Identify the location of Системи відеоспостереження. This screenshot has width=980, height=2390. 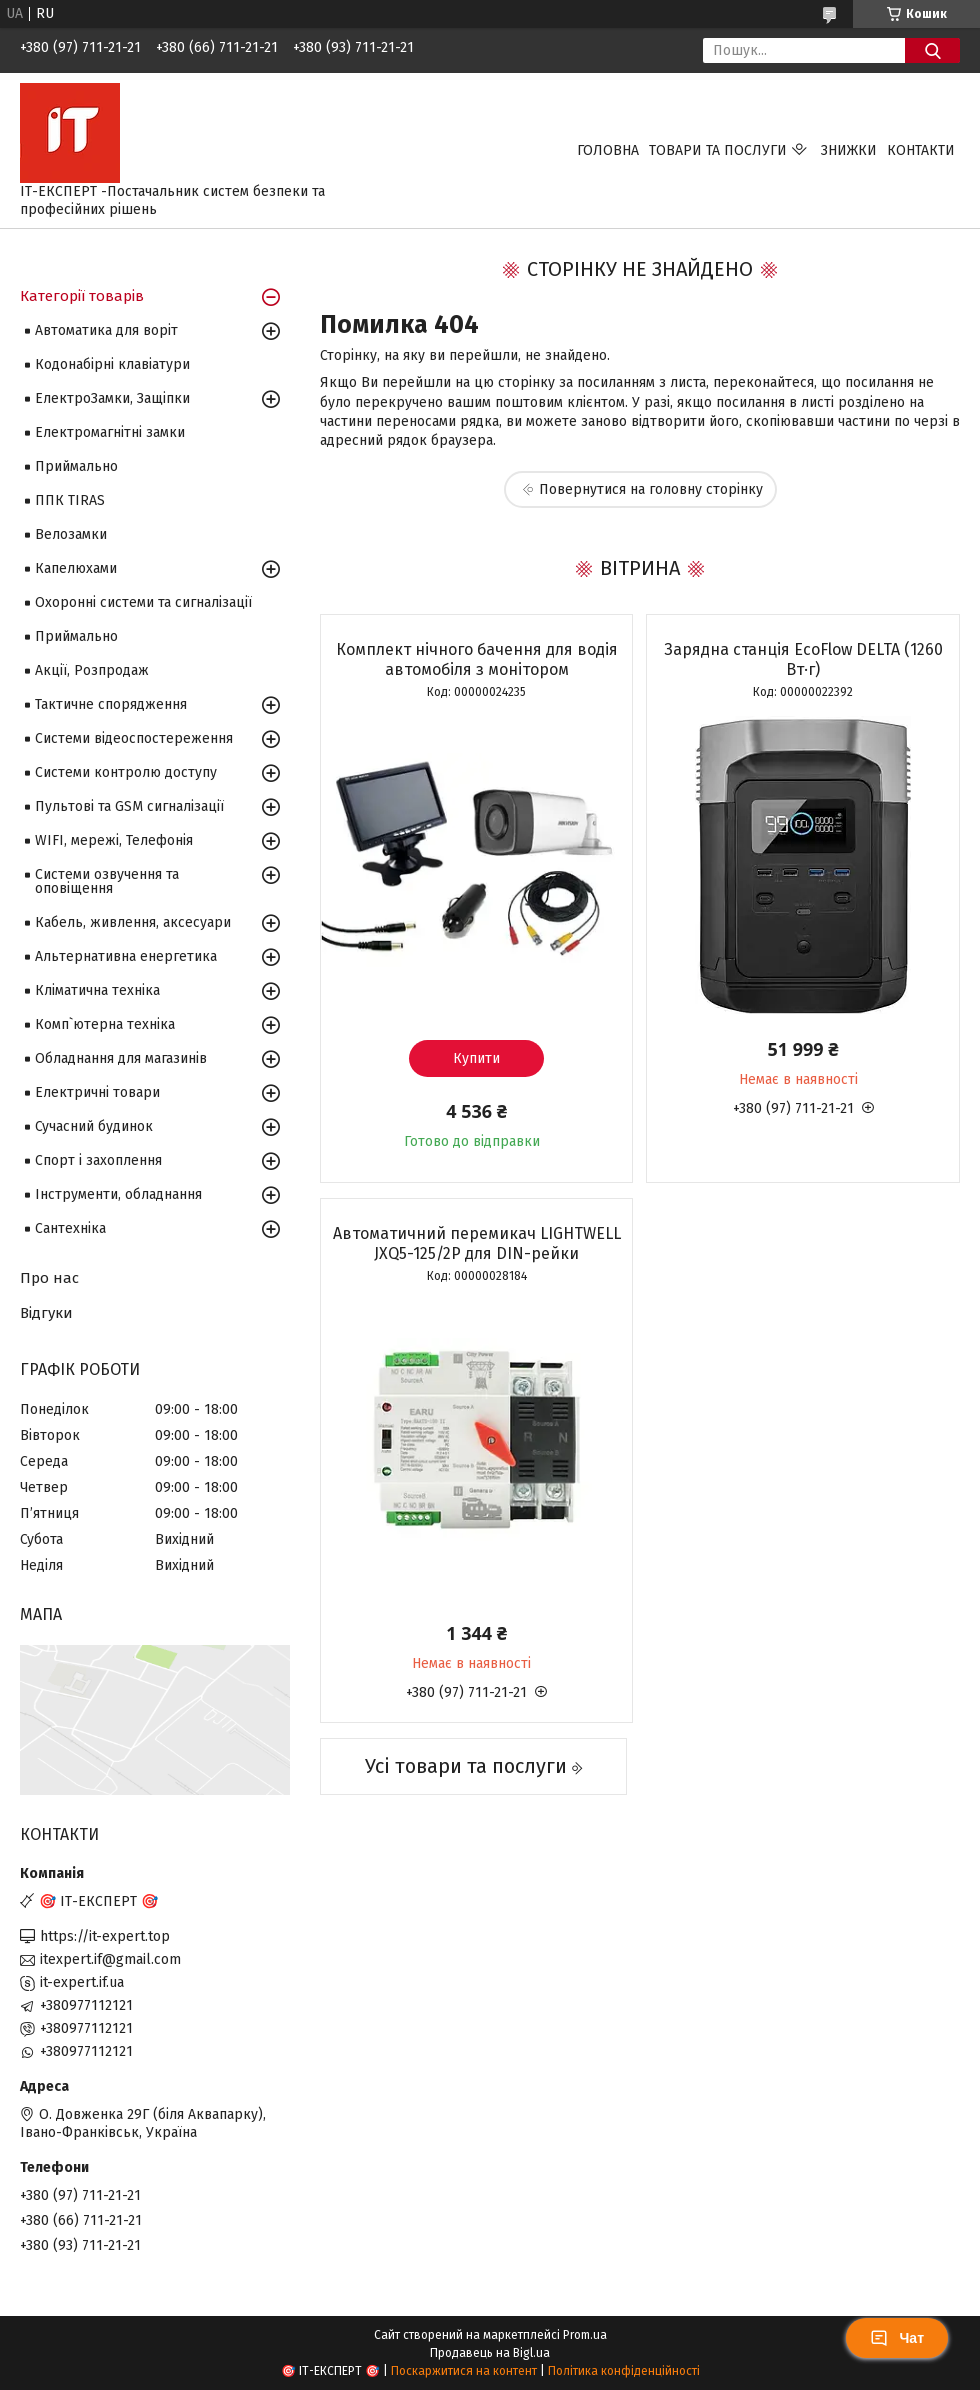
(134, 738).